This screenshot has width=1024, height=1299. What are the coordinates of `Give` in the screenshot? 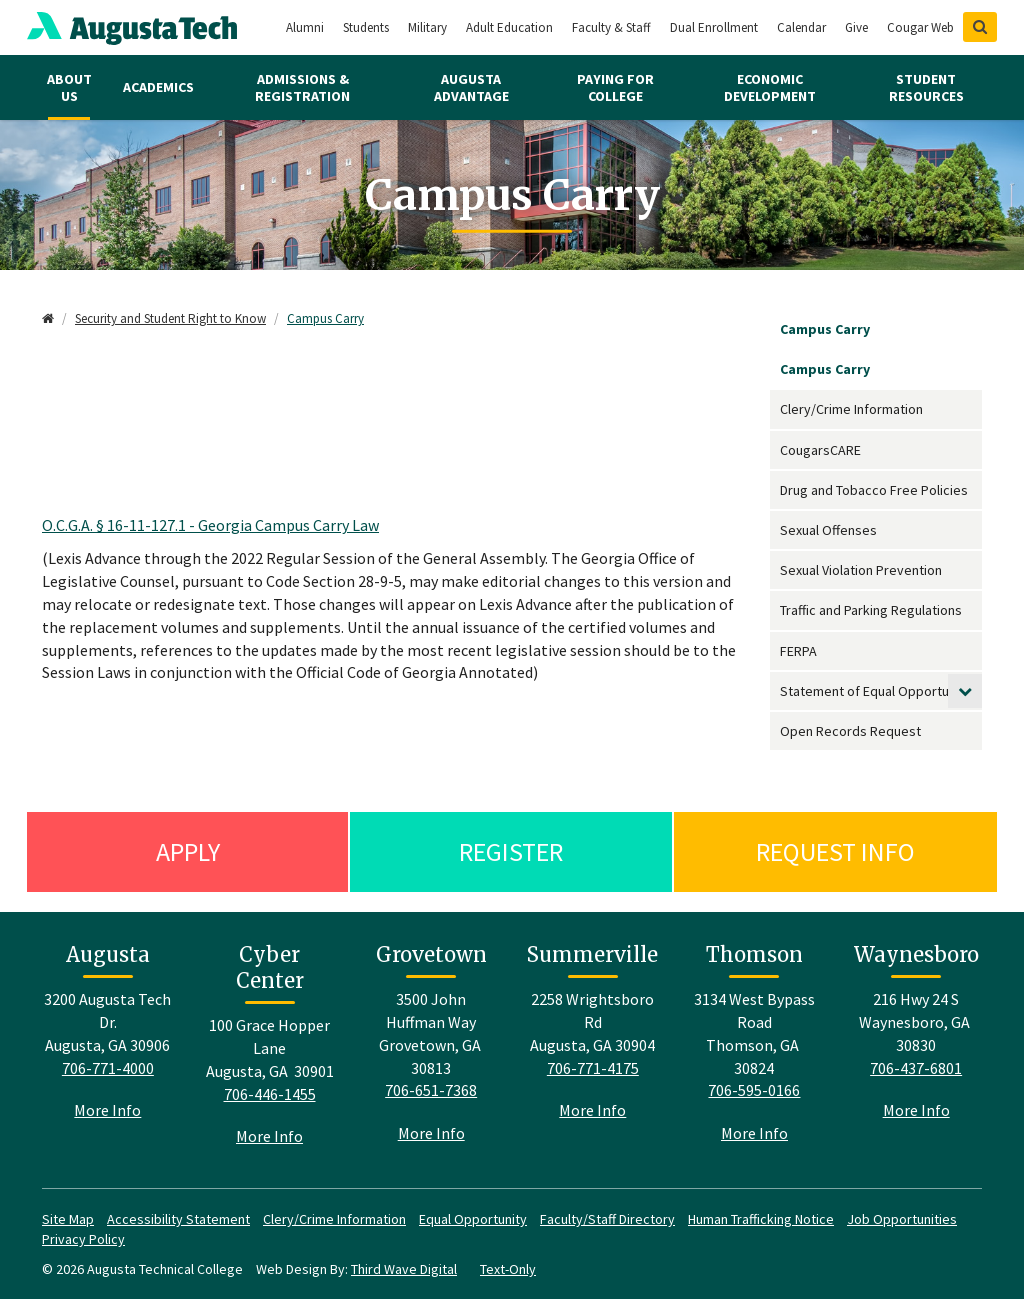 It's located at (856, 27).